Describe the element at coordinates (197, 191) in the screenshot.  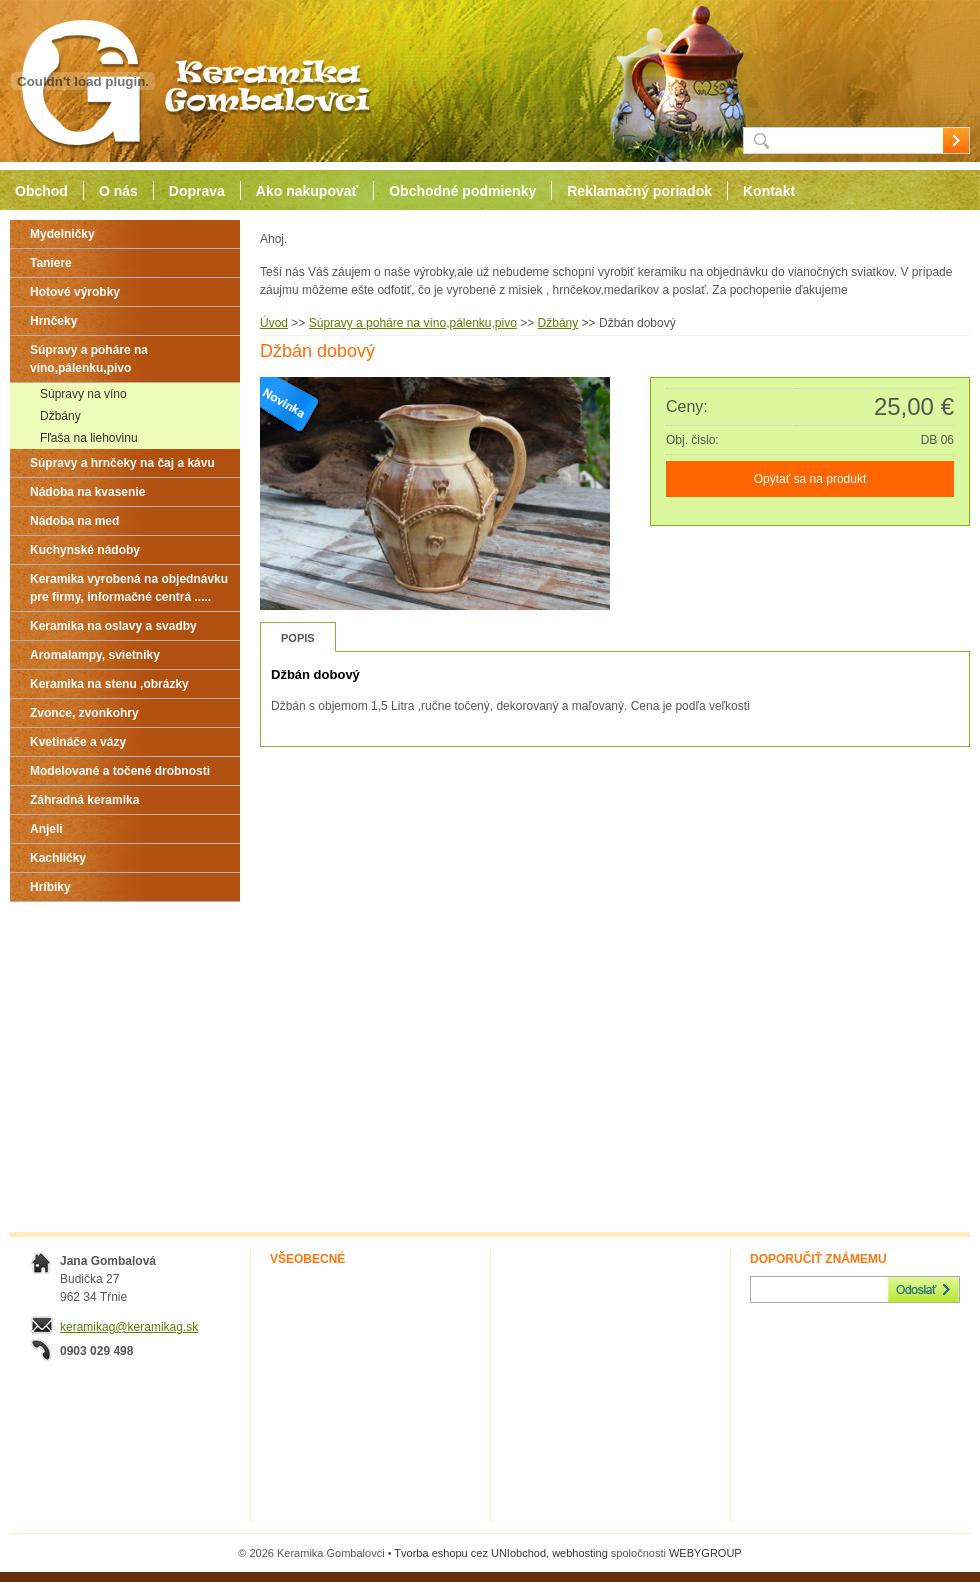
I see `Doprava` at that location.